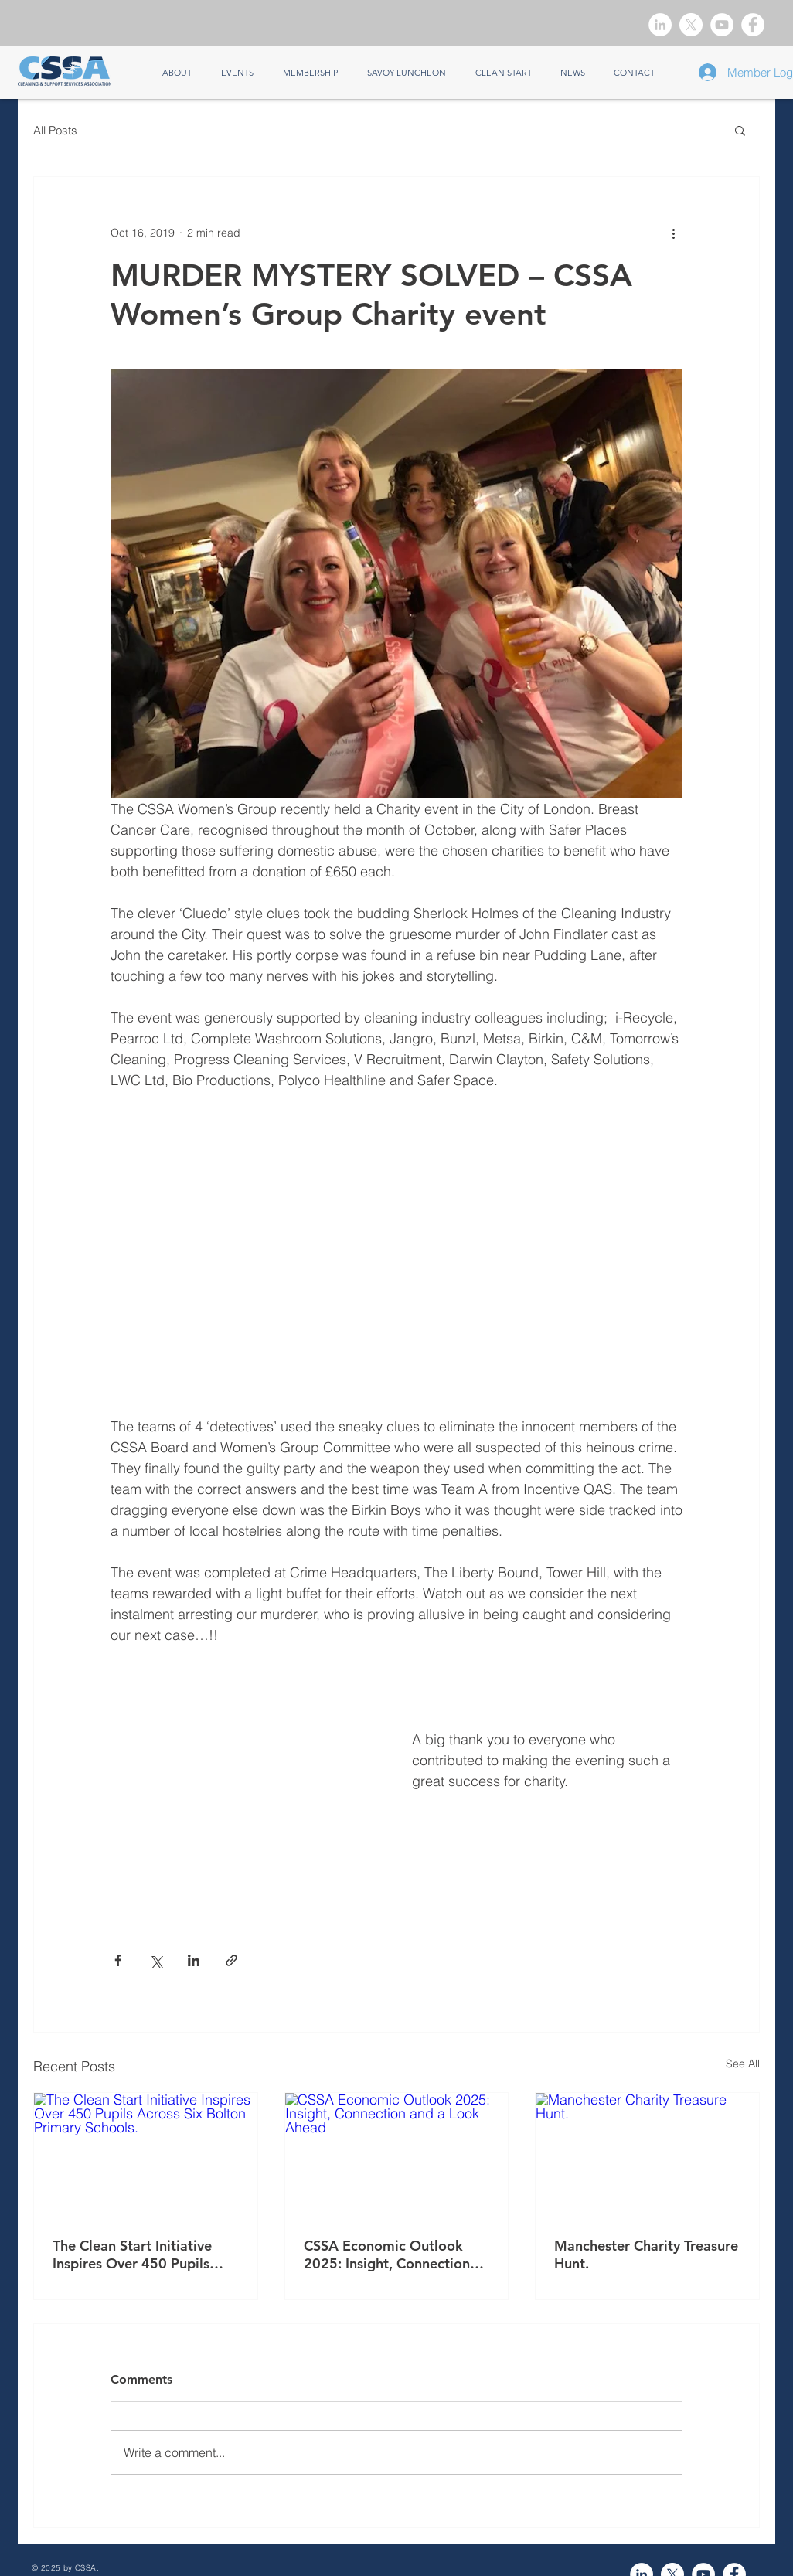  What do you see at coordinates (752, 24) in the screenshot?
I see `[Facebook]` at bounding box center [752, 24].